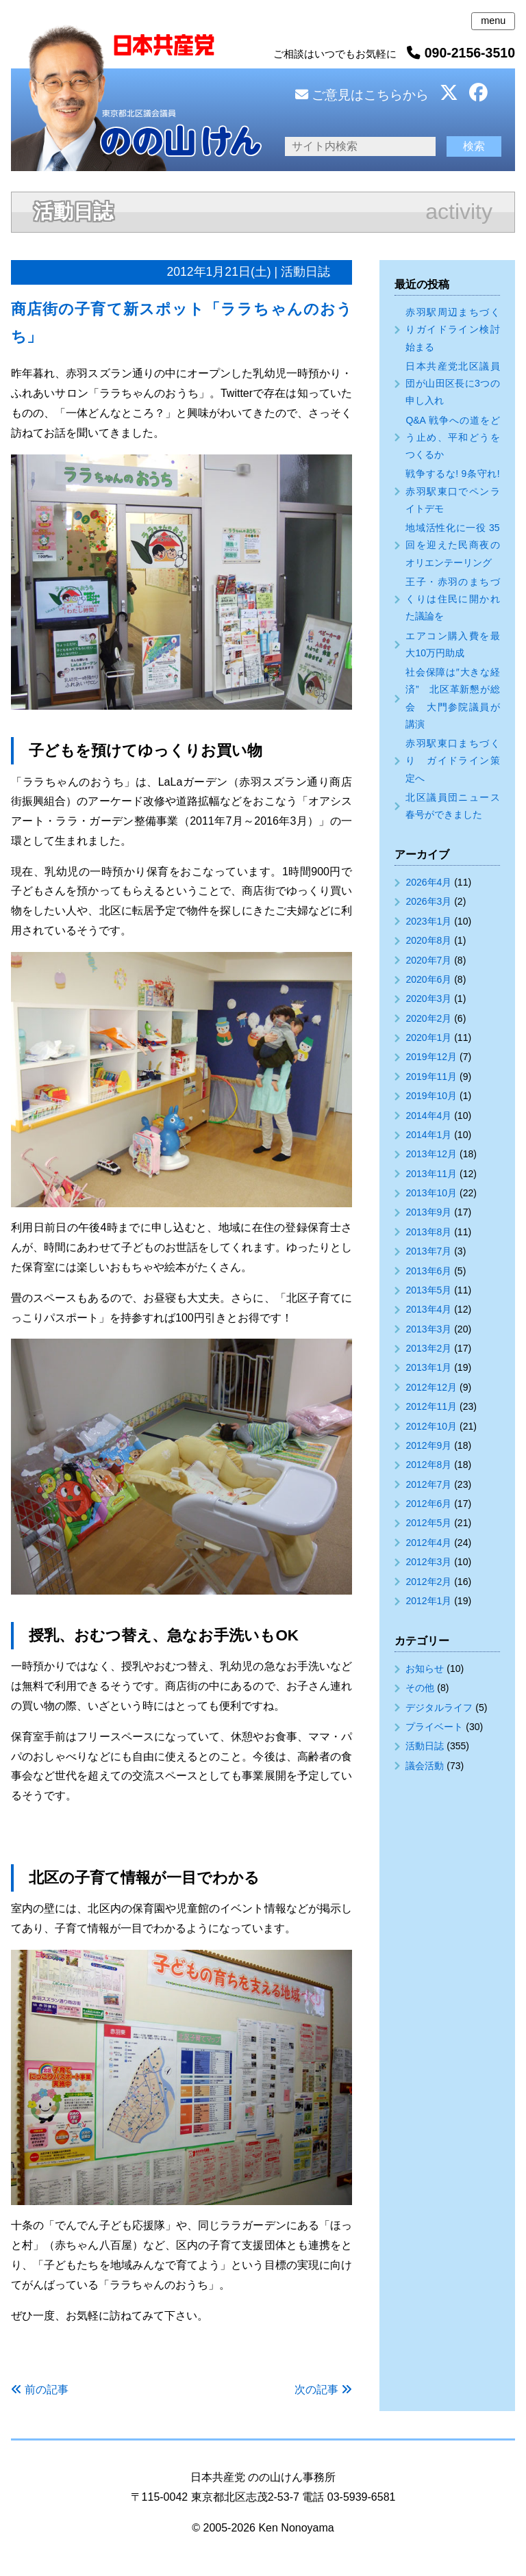 The height and width of the screenshot is (2576, 526). What do you see at coordinates (428, 998) in the screenshot?
I see `2020年3月` at bounding box center [428, 998].